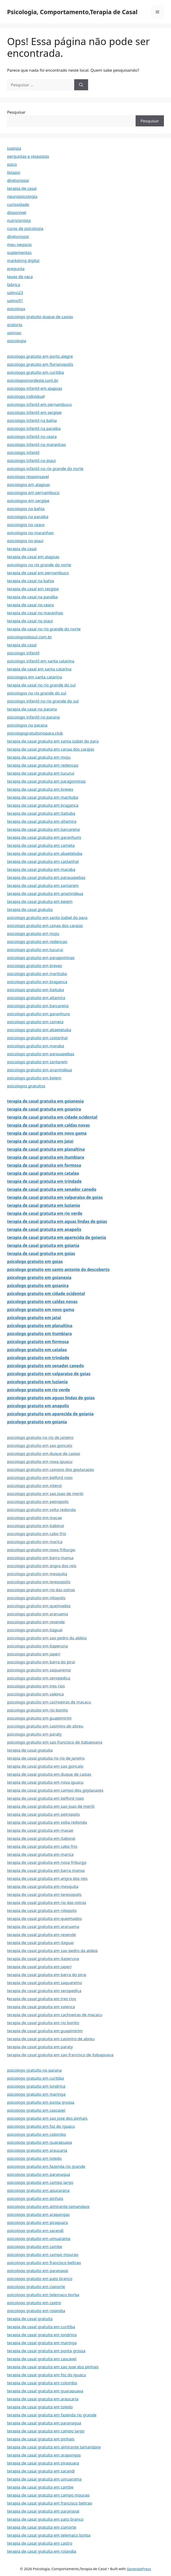  I want to click on terapia de casal gratuita em guarapuava, so click(45, 2390).